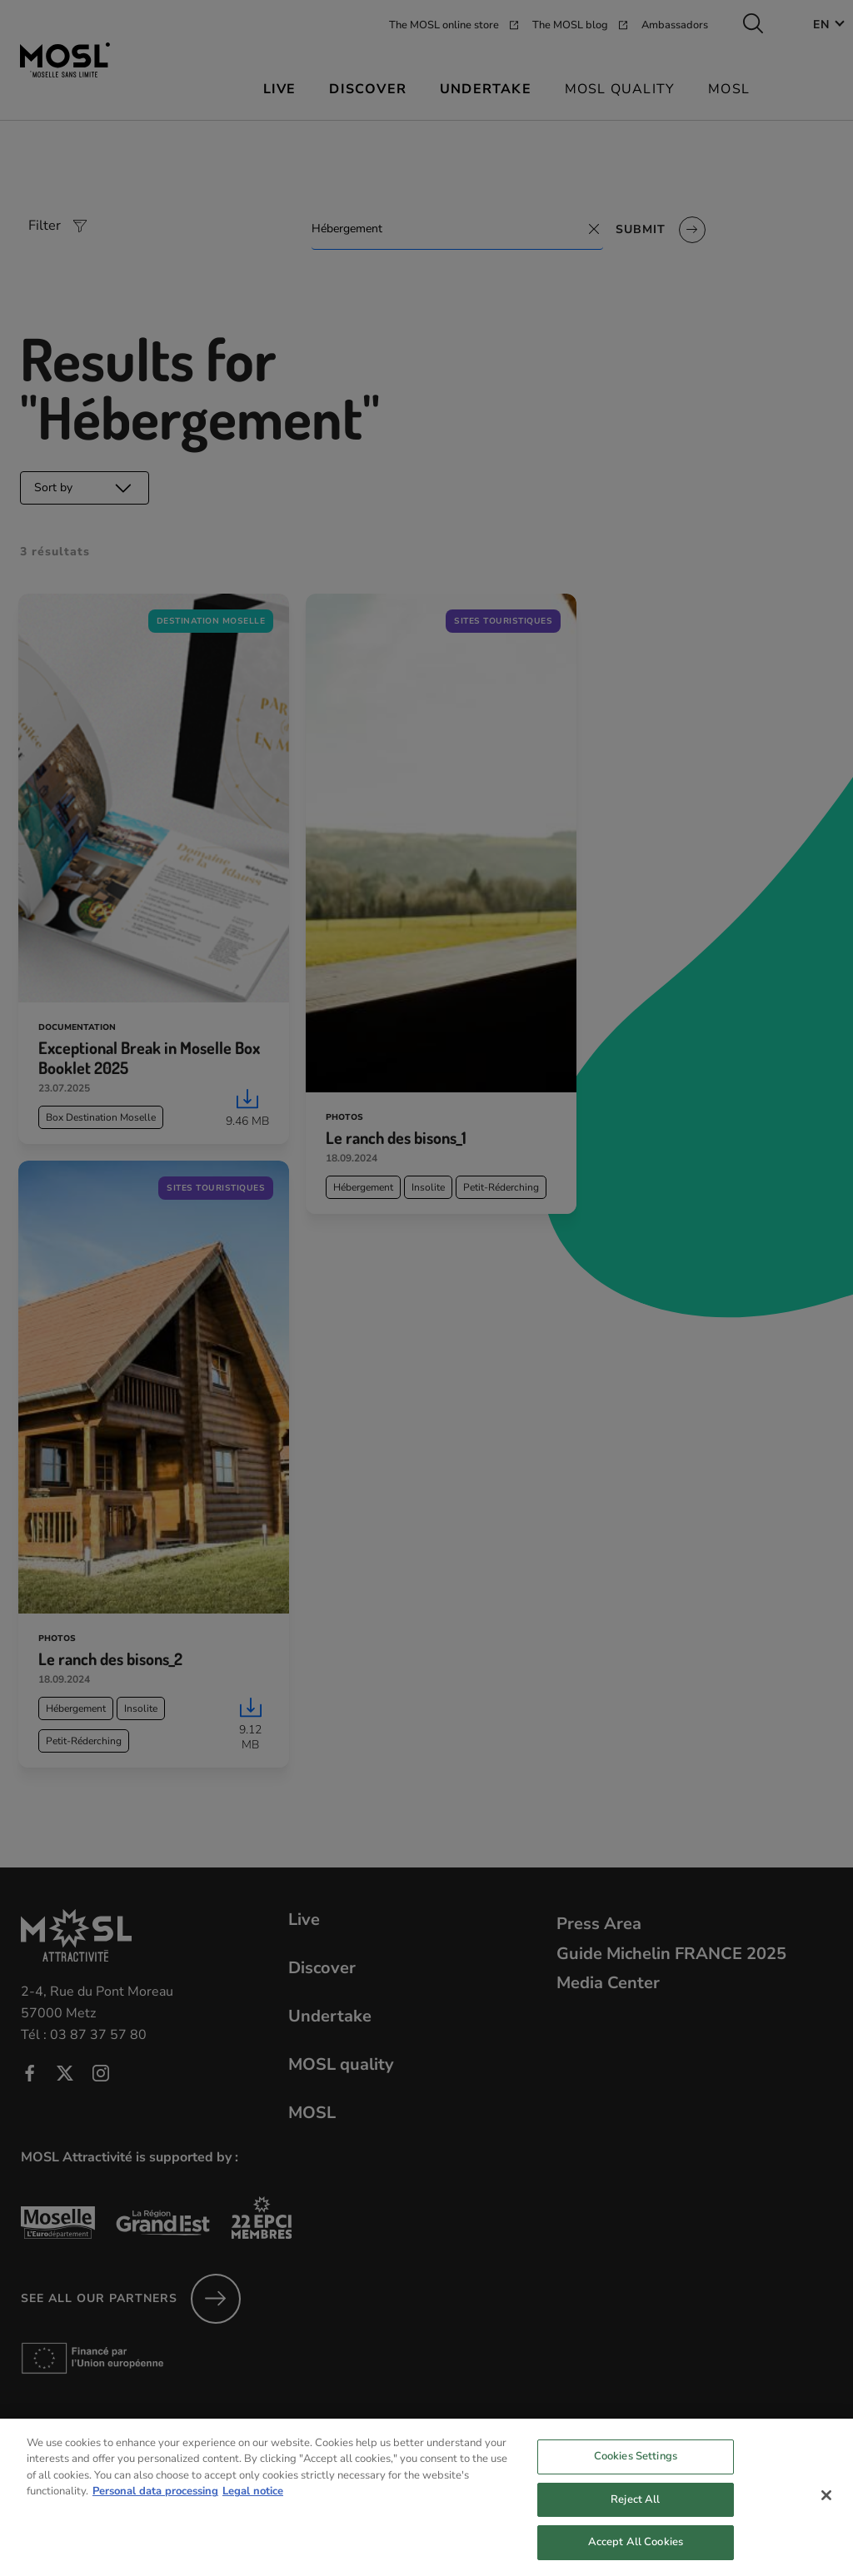 This screenshot has height=2576, width=853. I want to click on [Close], so click(826, 2516).